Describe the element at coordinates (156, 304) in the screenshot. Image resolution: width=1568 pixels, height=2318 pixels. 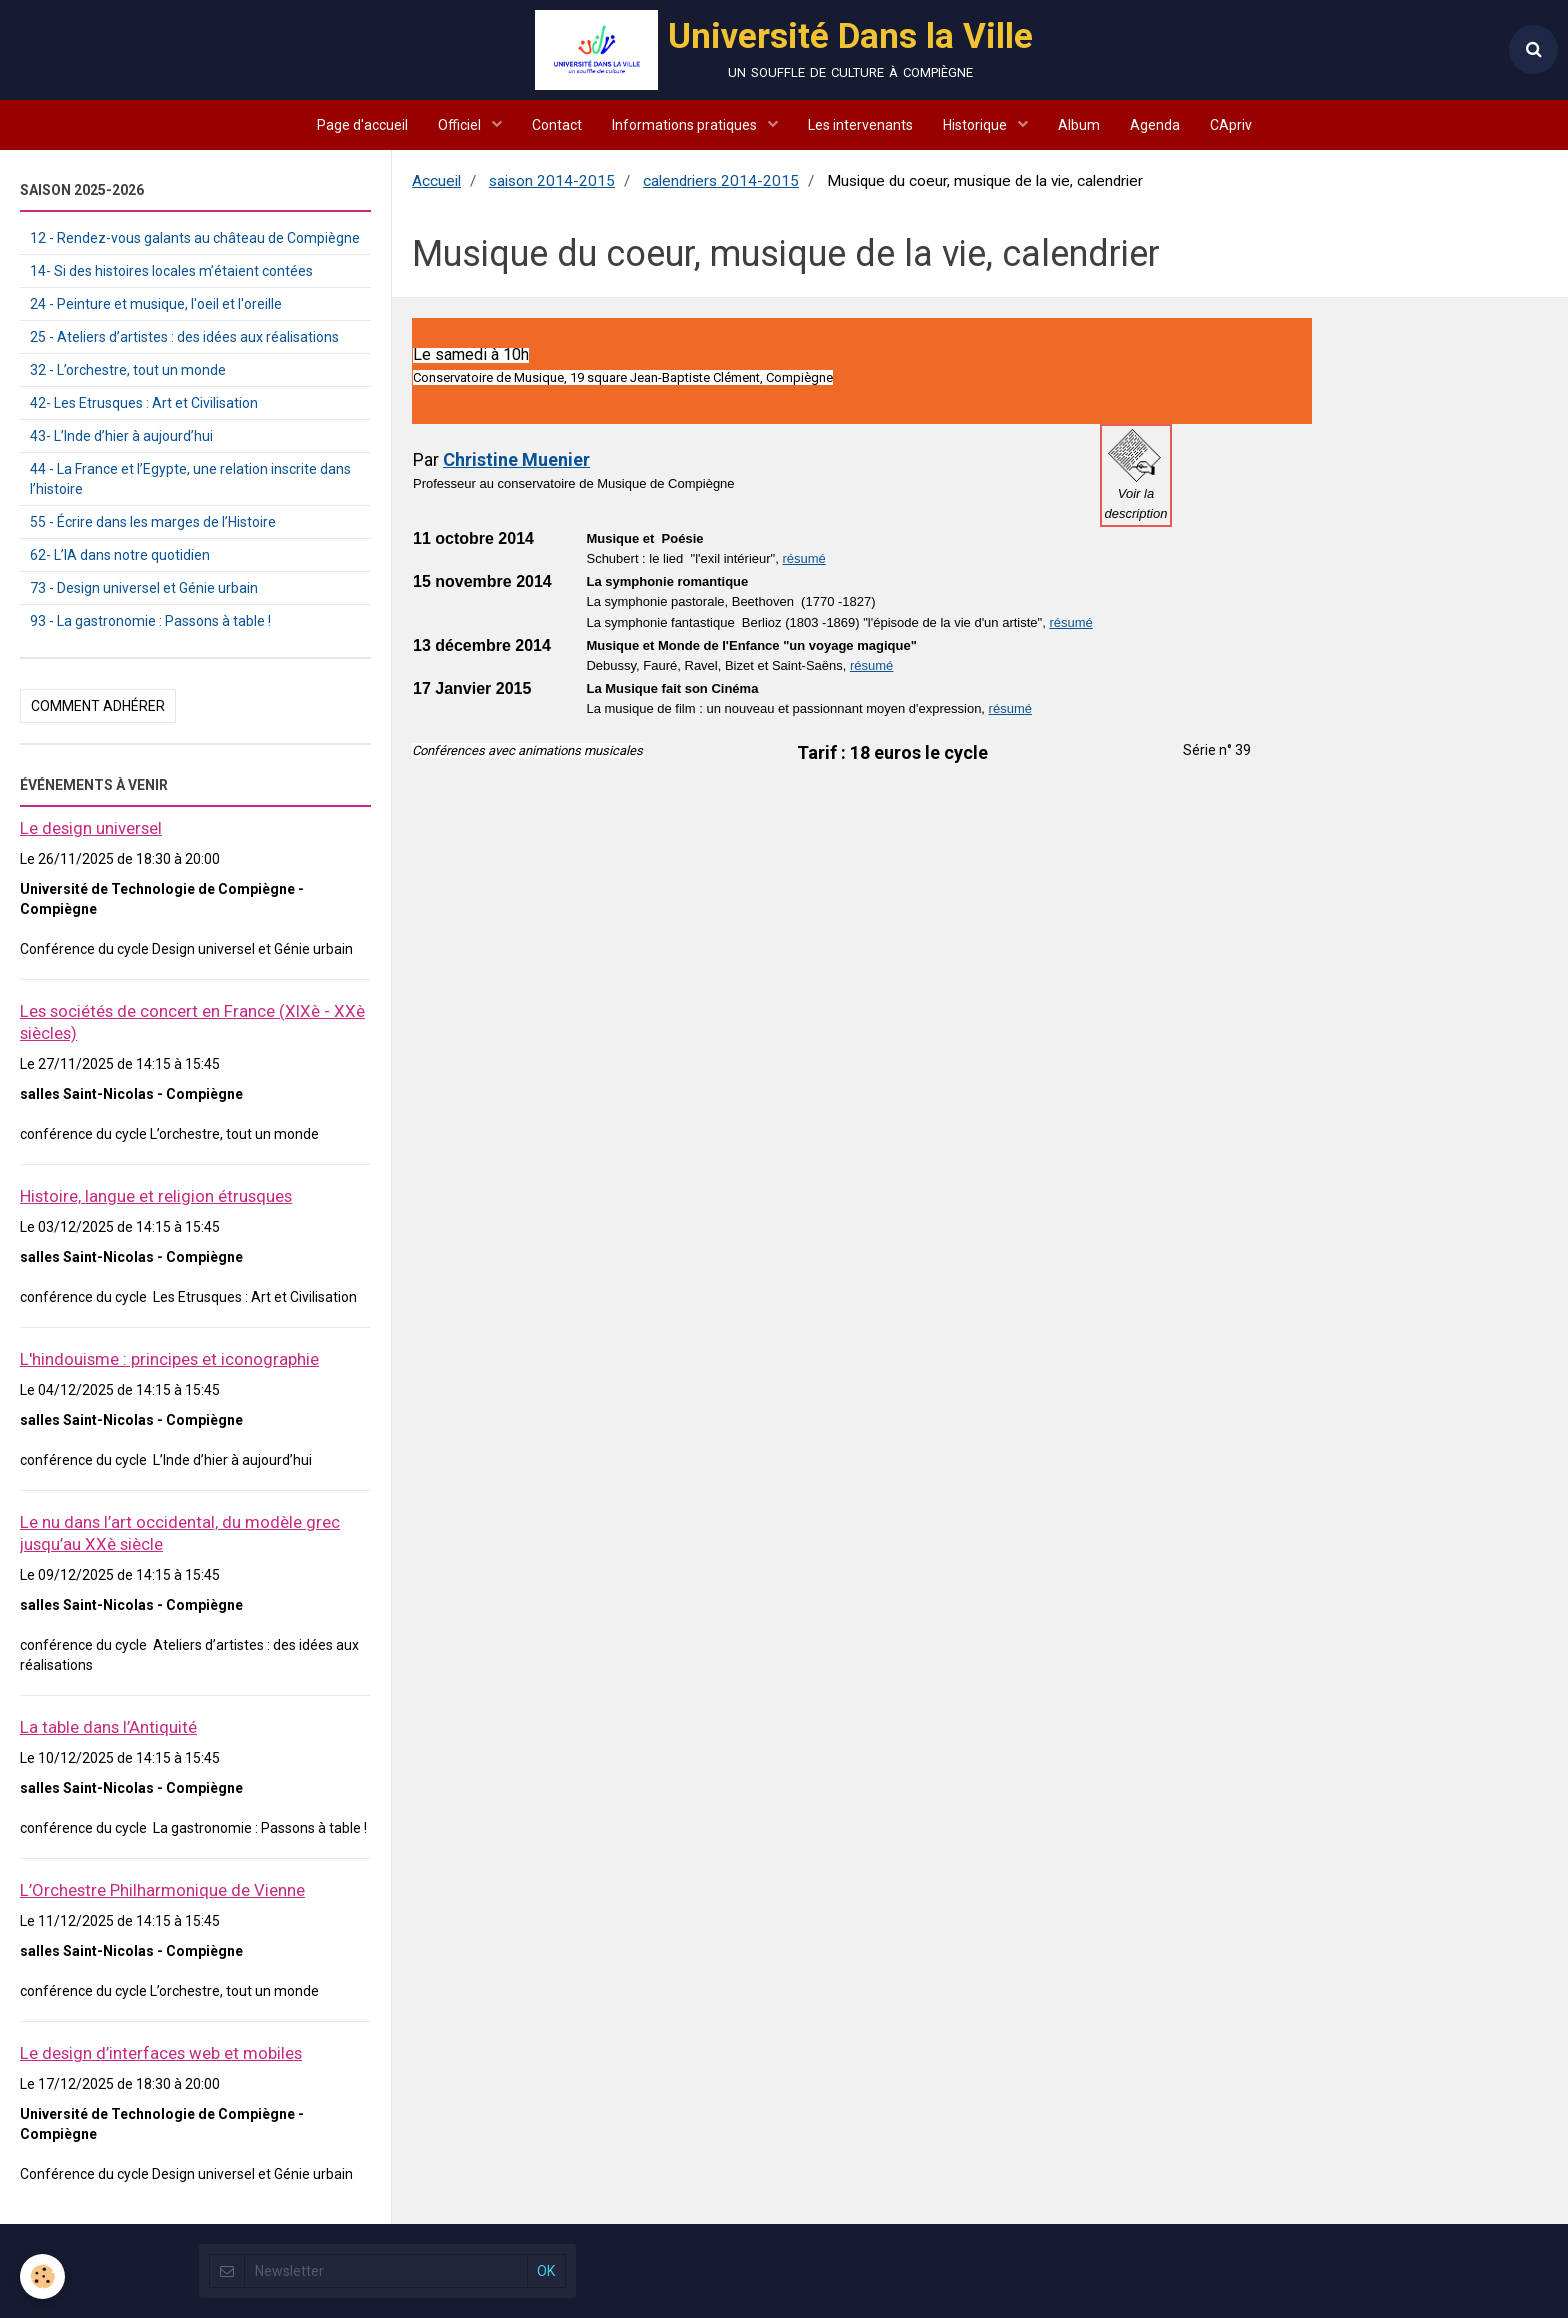
I see `24 - Peinture et musique, l'oeil et l'oreille` at that location.